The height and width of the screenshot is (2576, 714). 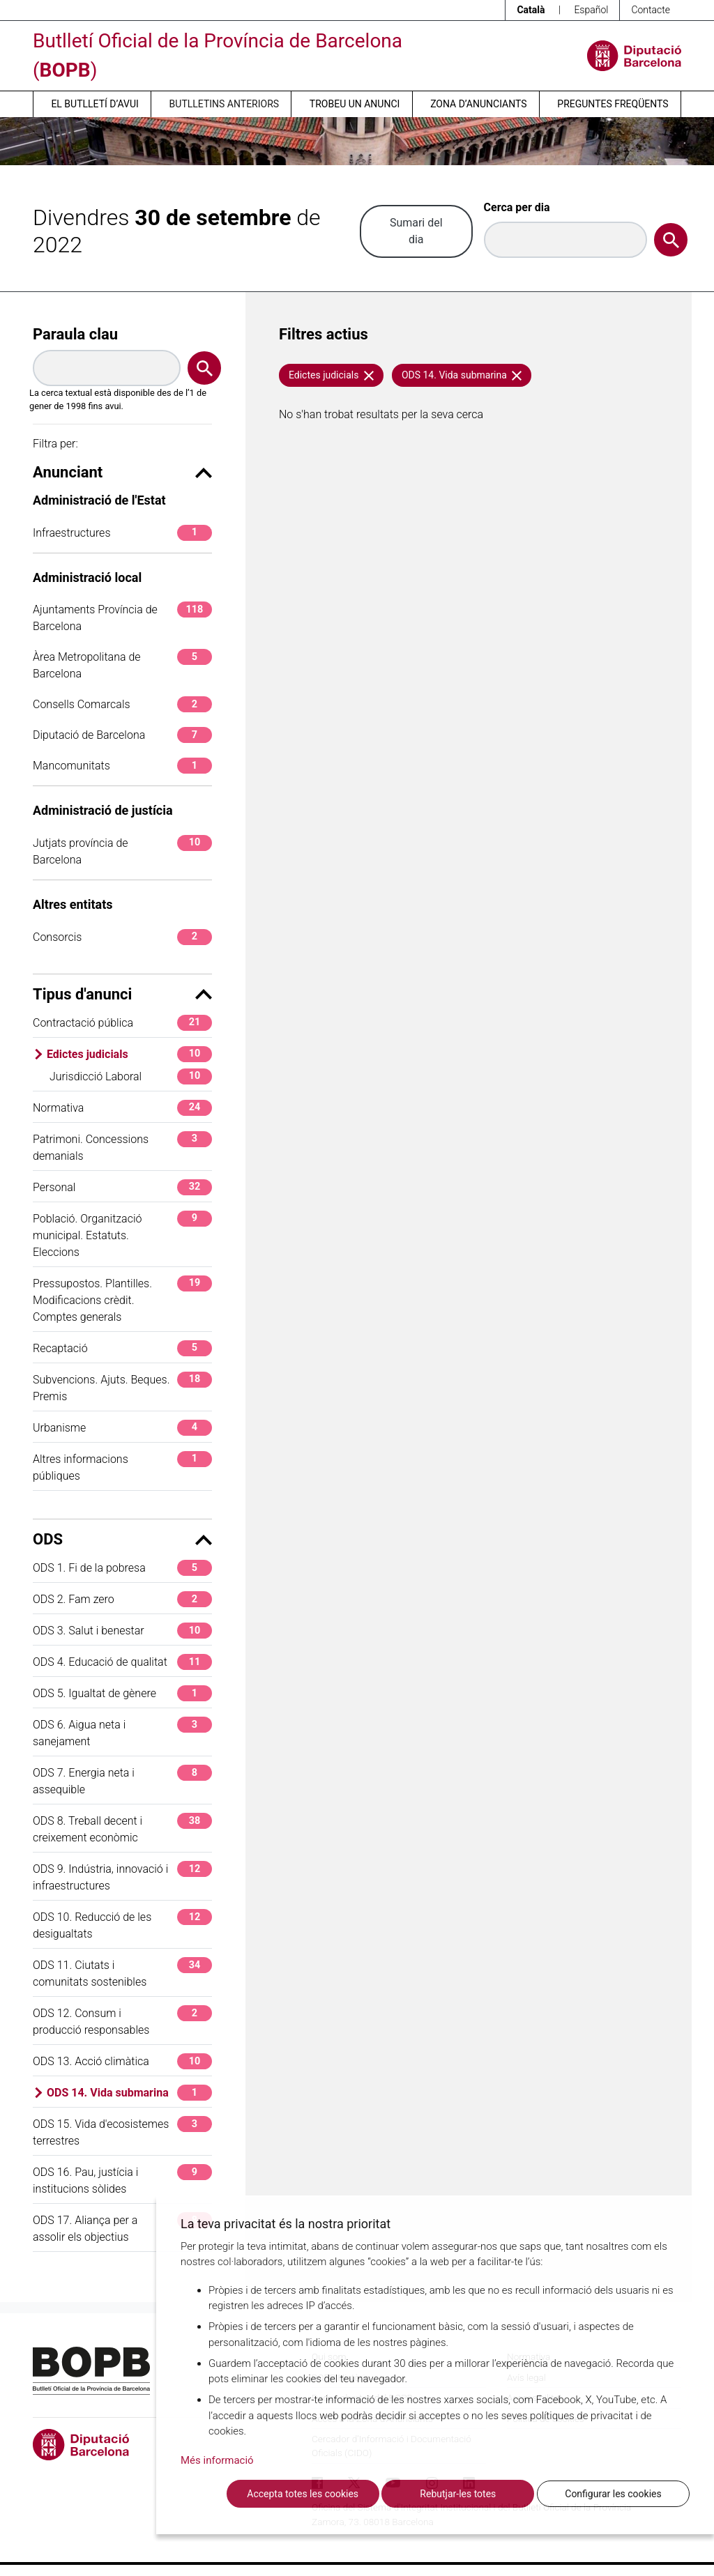 I want to click on Normativa, so click(x=122, y=1108).